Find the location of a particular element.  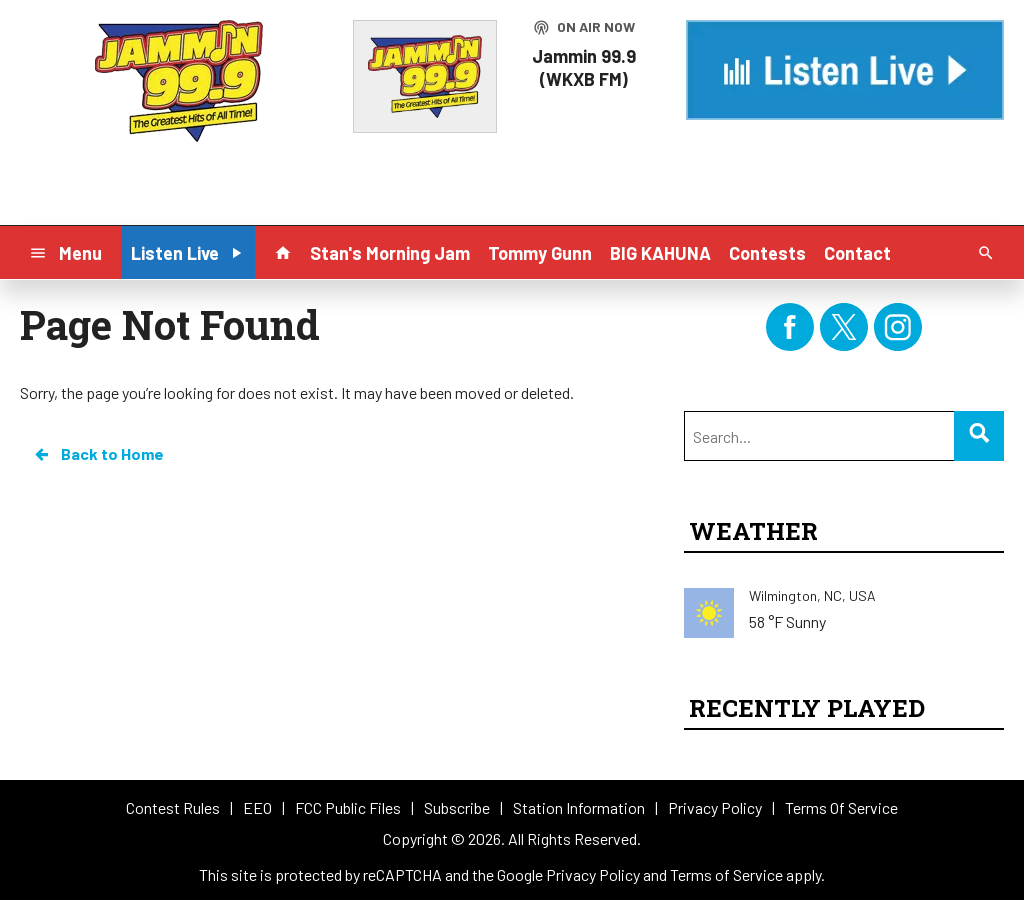

Terms of Service is located at coordinates (726, 874).